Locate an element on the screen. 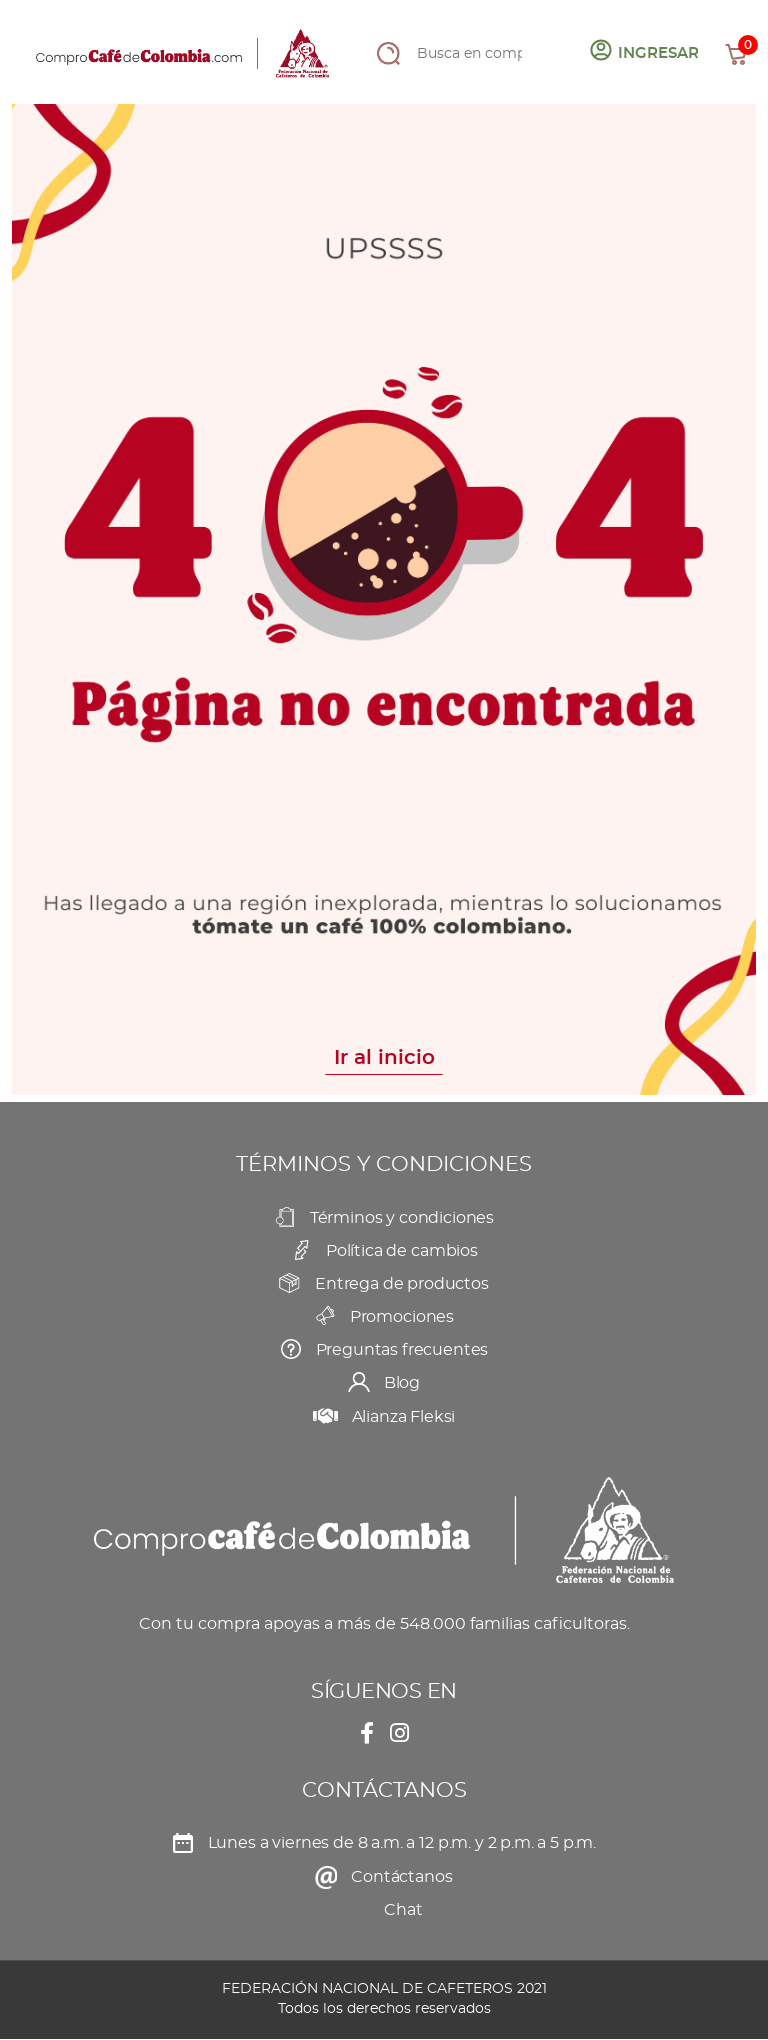  Preguntas frecuentes is located at coordinates (402, 1350).